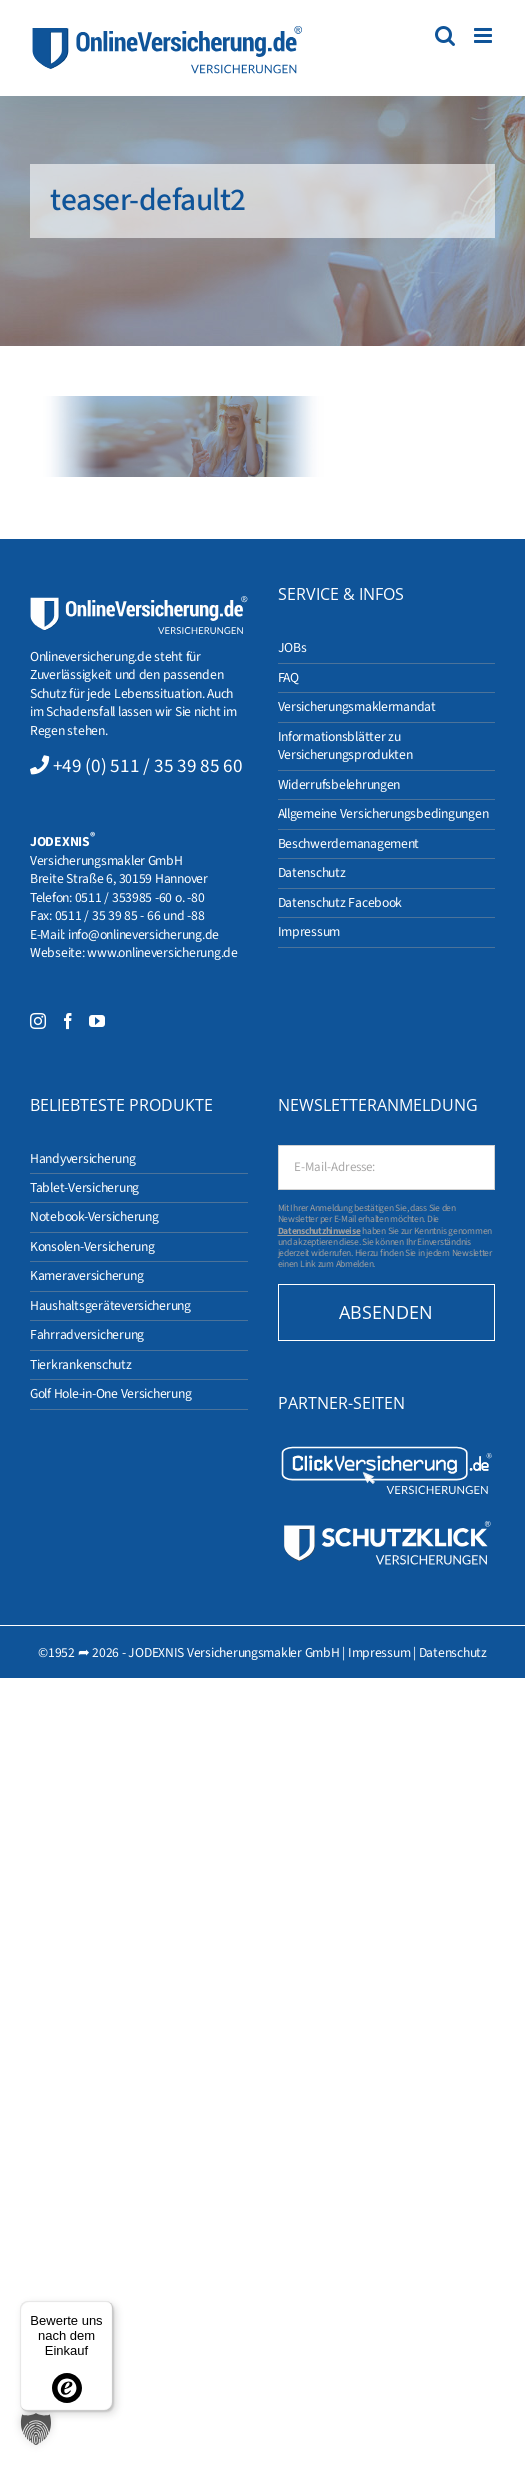 The width and height of the screenshot is (525, 2465). What do you see at coordinates (68, 1021) in the screenshot?
I see `[Facebook]` at bounding box center [68, 1021].